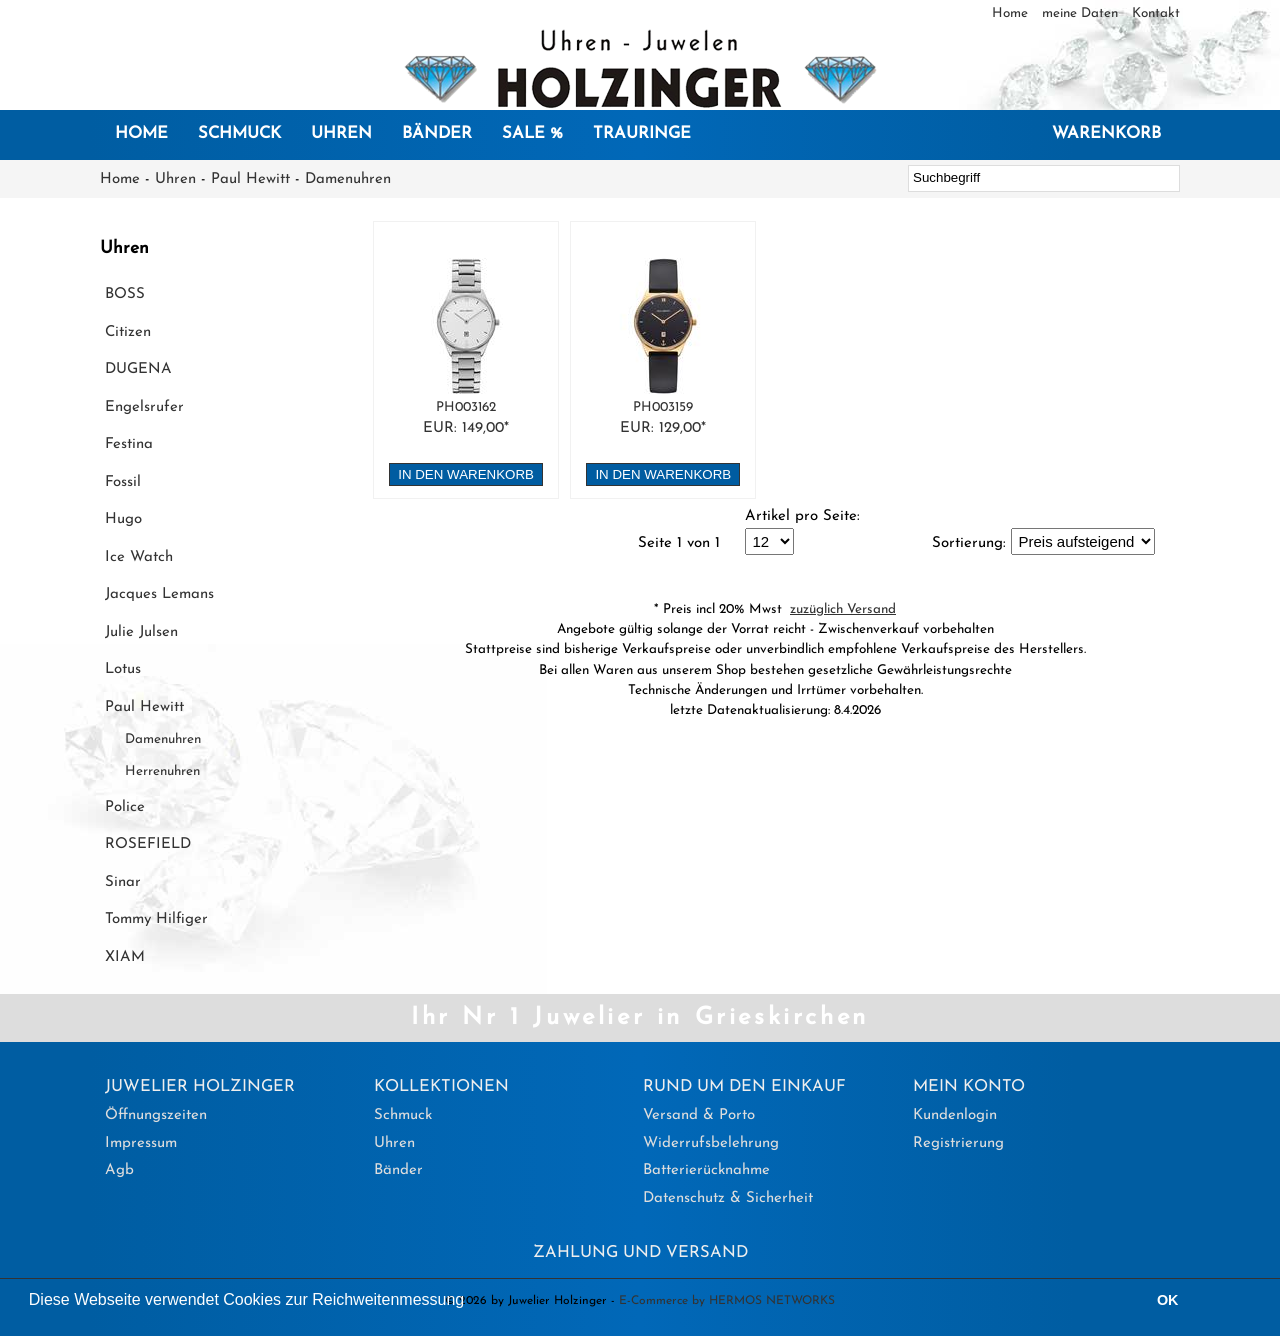 The height and width of the screenshot is (1336, 1280). I want to click on meine Daten, so click(1082, 13).